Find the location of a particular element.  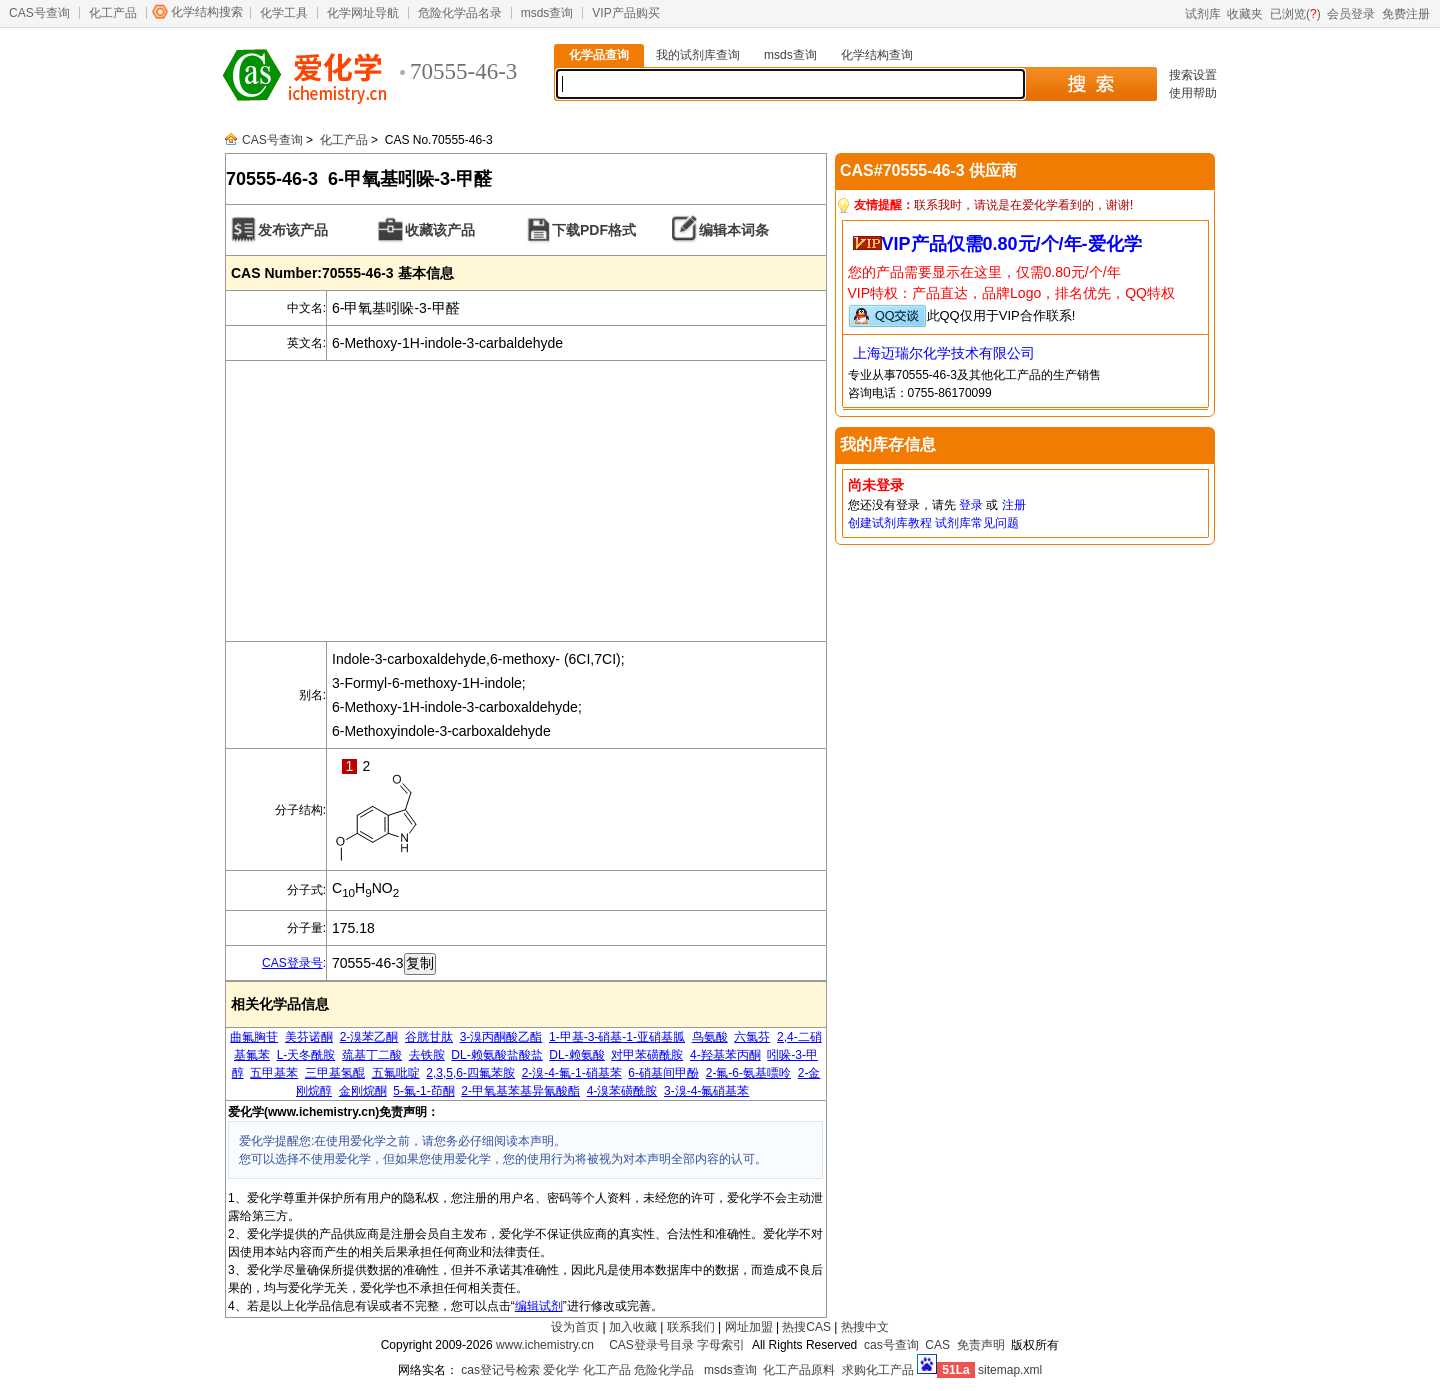

搜索设置 is located at coordinates (1193, 75).